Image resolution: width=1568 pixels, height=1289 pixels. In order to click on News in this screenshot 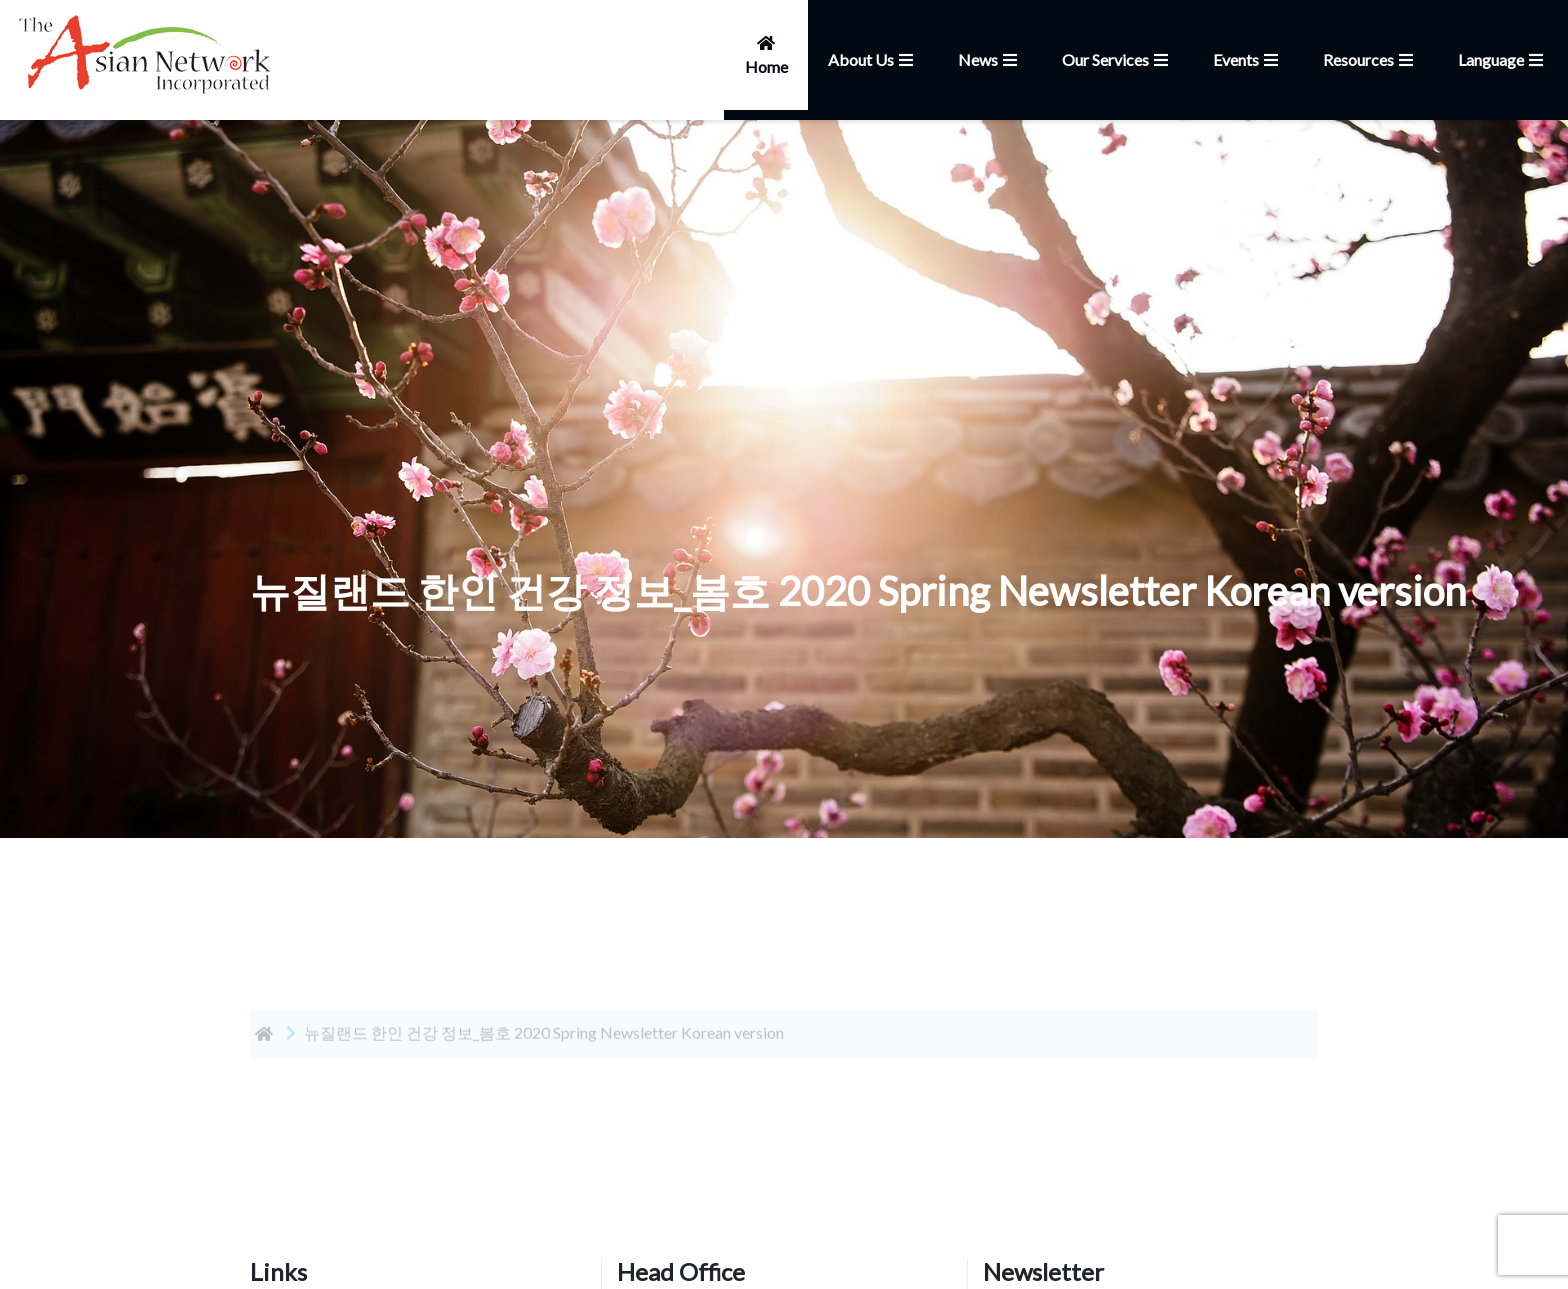, I will do `click(990, 59)`.